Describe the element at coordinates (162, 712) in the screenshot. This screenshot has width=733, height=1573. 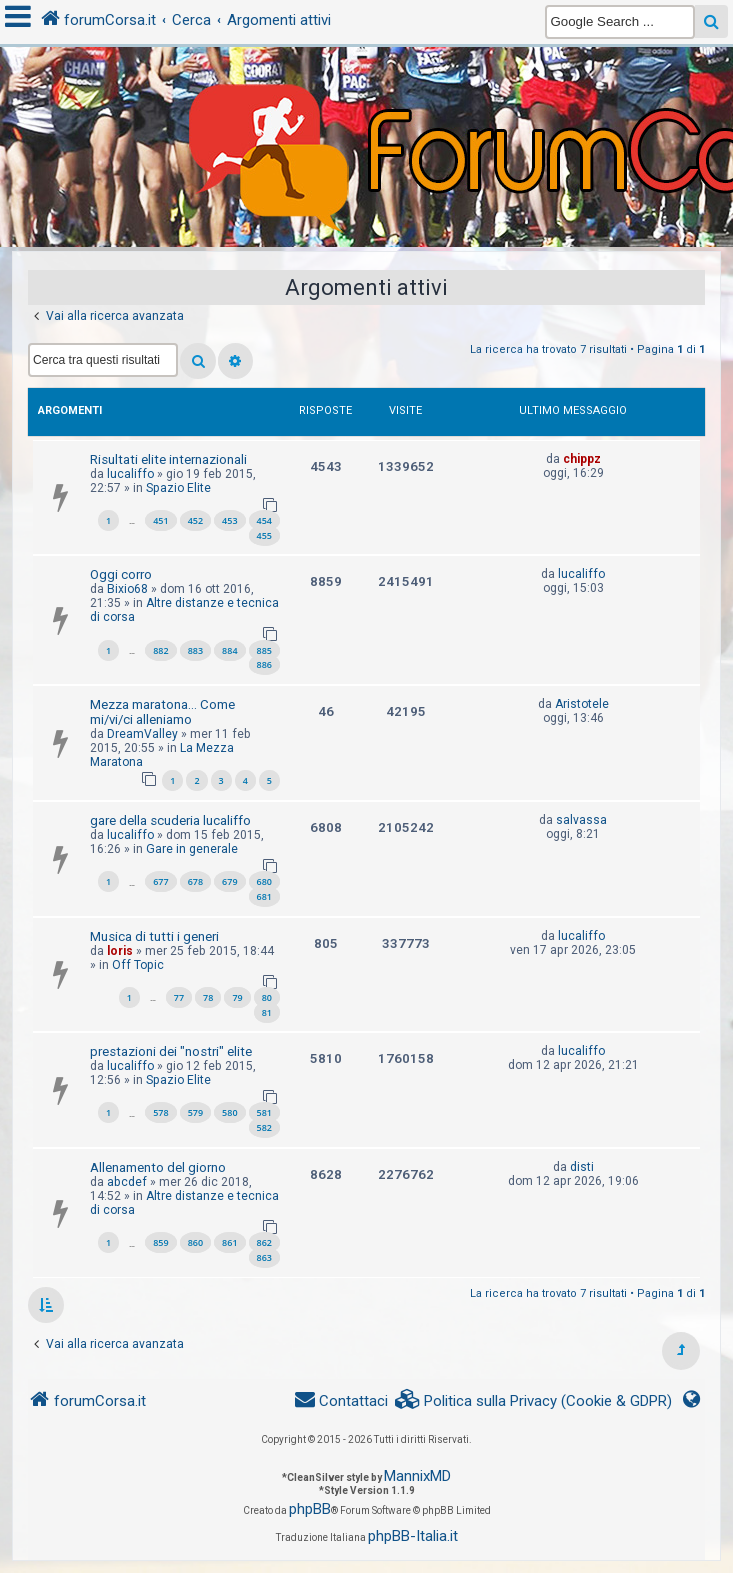
I see `Mezza maratona... Come mi/vi/ci alleniamo` at that location.